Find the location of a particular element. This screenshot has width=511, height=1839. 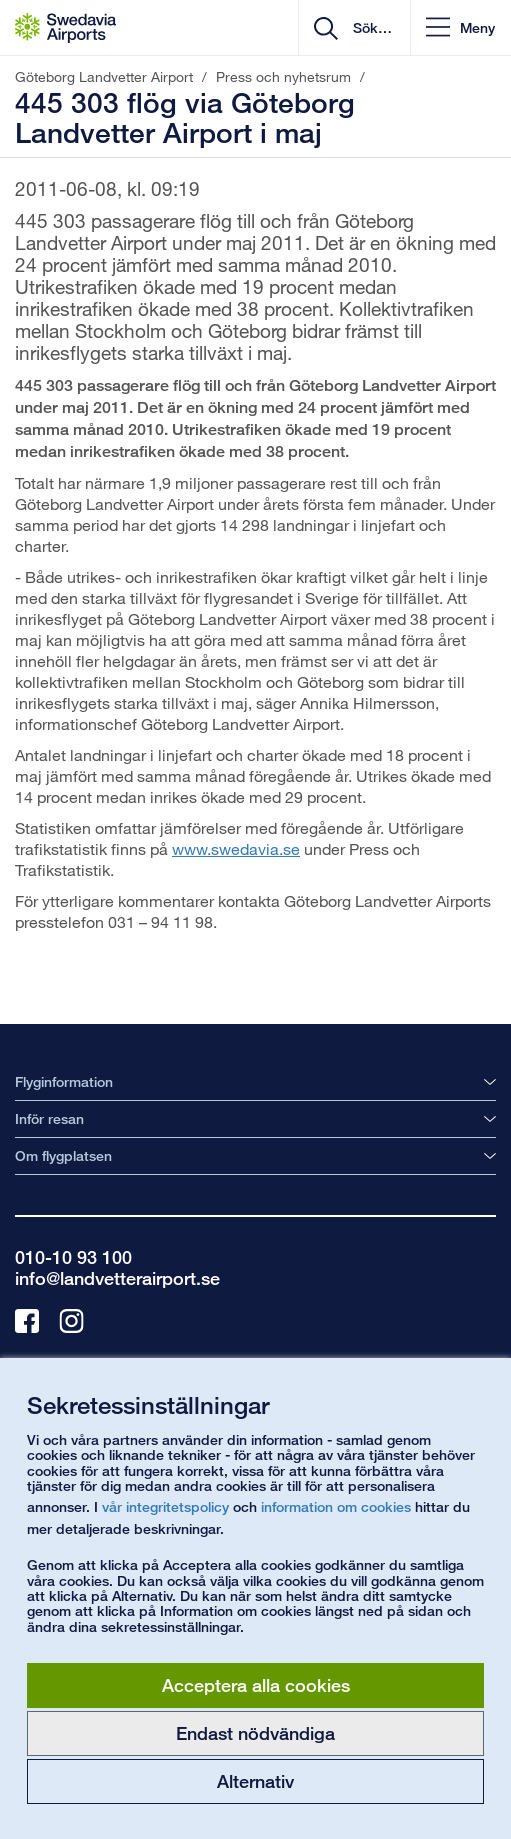

Alternativ is located at coordinates (255, 1781).